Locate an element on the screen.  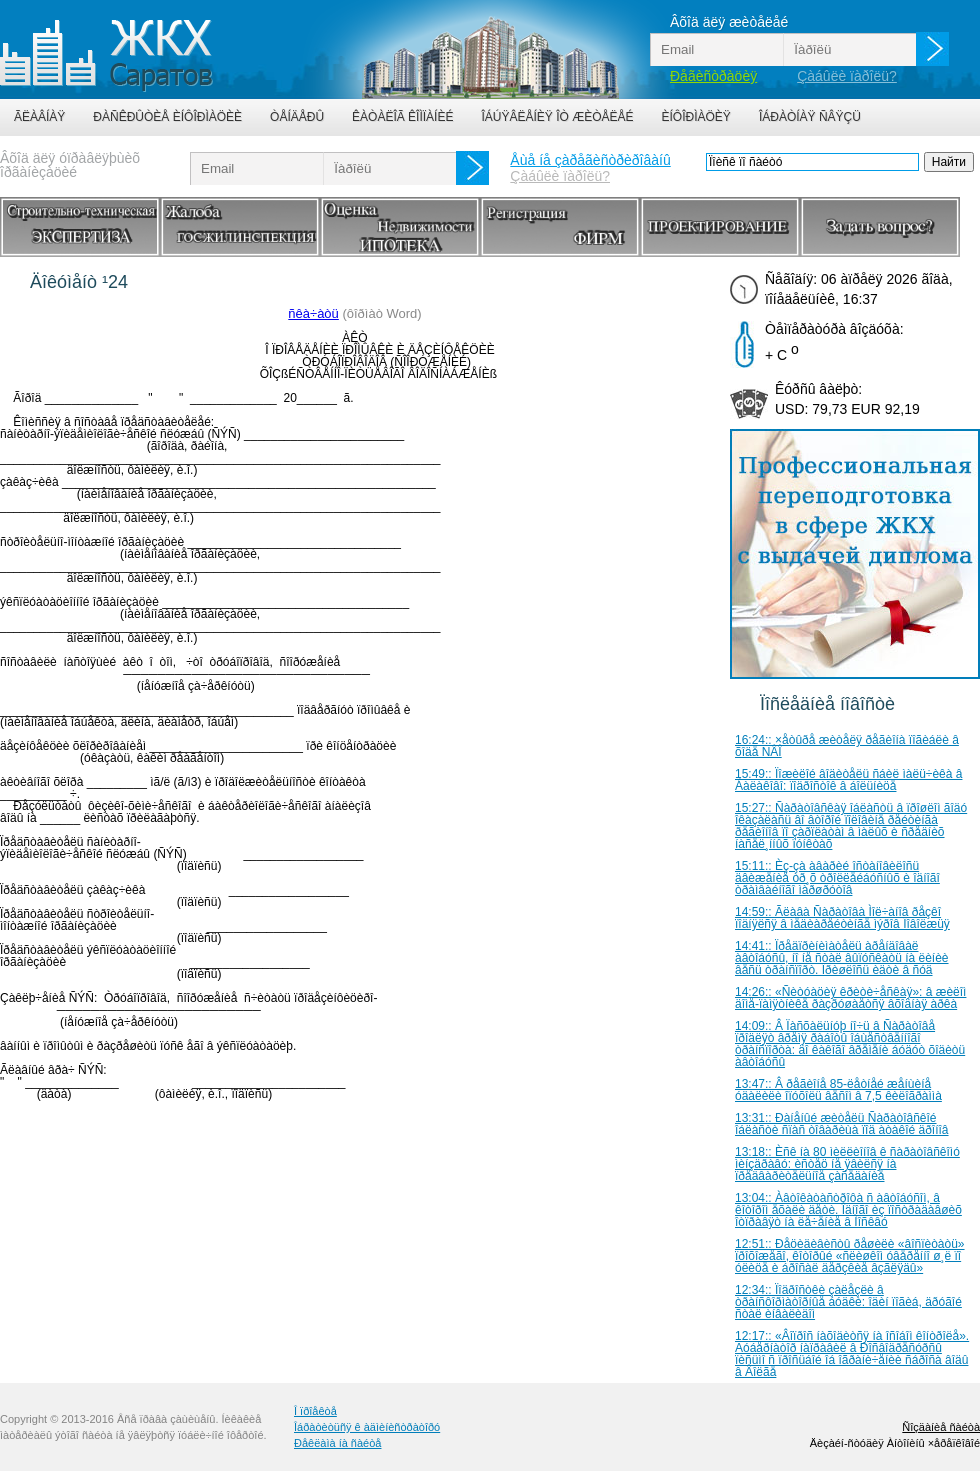
13:18:: Èñê íà 80 ìèëëèîíîâ ê ñàðàòîâñêîìó ìèíçäðàâó: èñòåö íå ÿâèëñÿ íà ïðåäâàðèòåëüíîå çàñåäàíèå is located at coordinates (847, 1164).